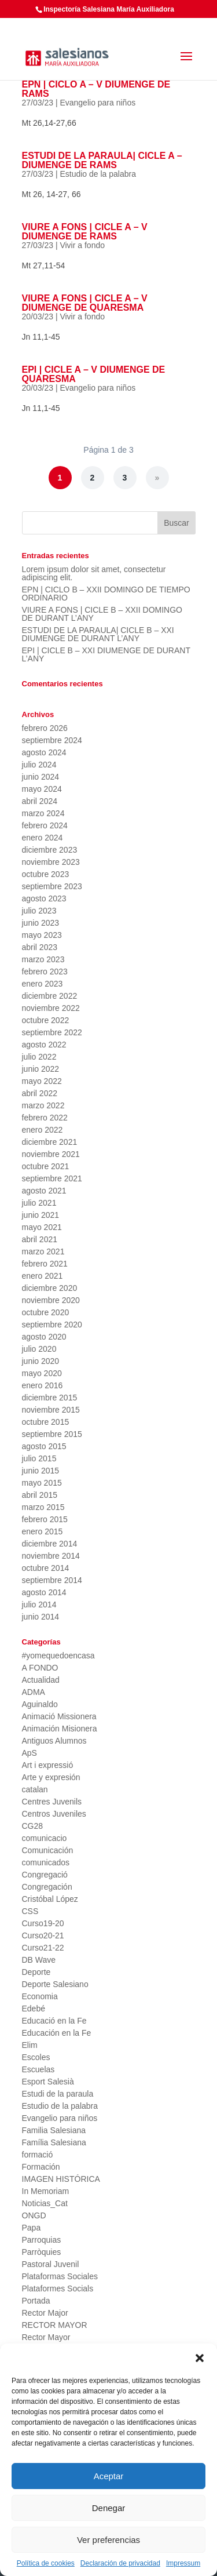 Image resolution: width=217 pixels, height=2576 pixels. I want to click on Familia Salesiana, so click(54, 2130).